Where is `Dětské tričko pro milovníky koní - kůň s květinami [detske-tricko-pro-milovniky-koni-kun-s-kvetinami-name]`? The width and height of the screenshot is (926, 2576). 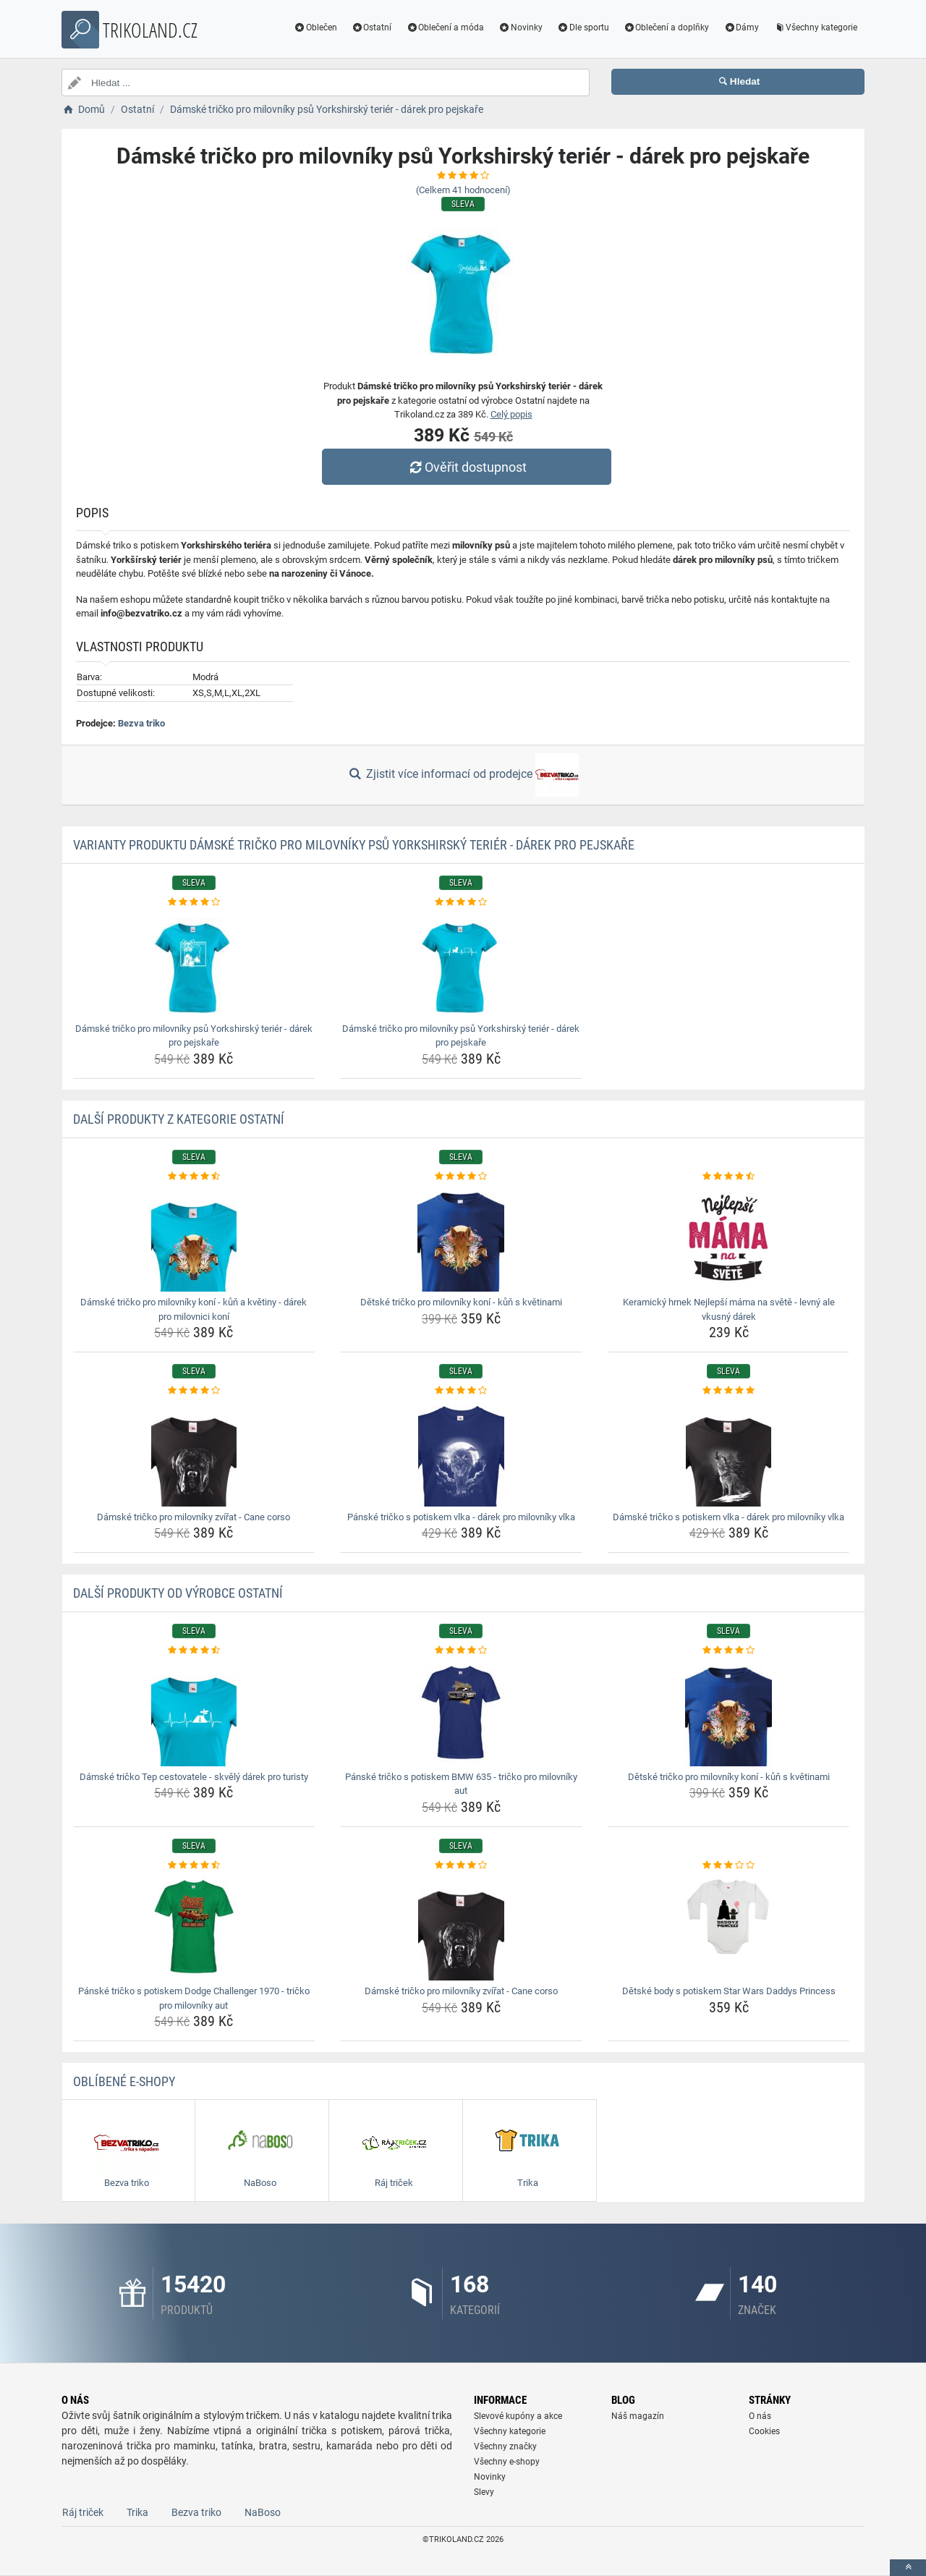
Dětské tričko pro milovníky koní - kůň s květinami [detske-tricko-pro-milovniky-koni-kun-s-kvetinami-name] is located at coordinates (461, 1302).